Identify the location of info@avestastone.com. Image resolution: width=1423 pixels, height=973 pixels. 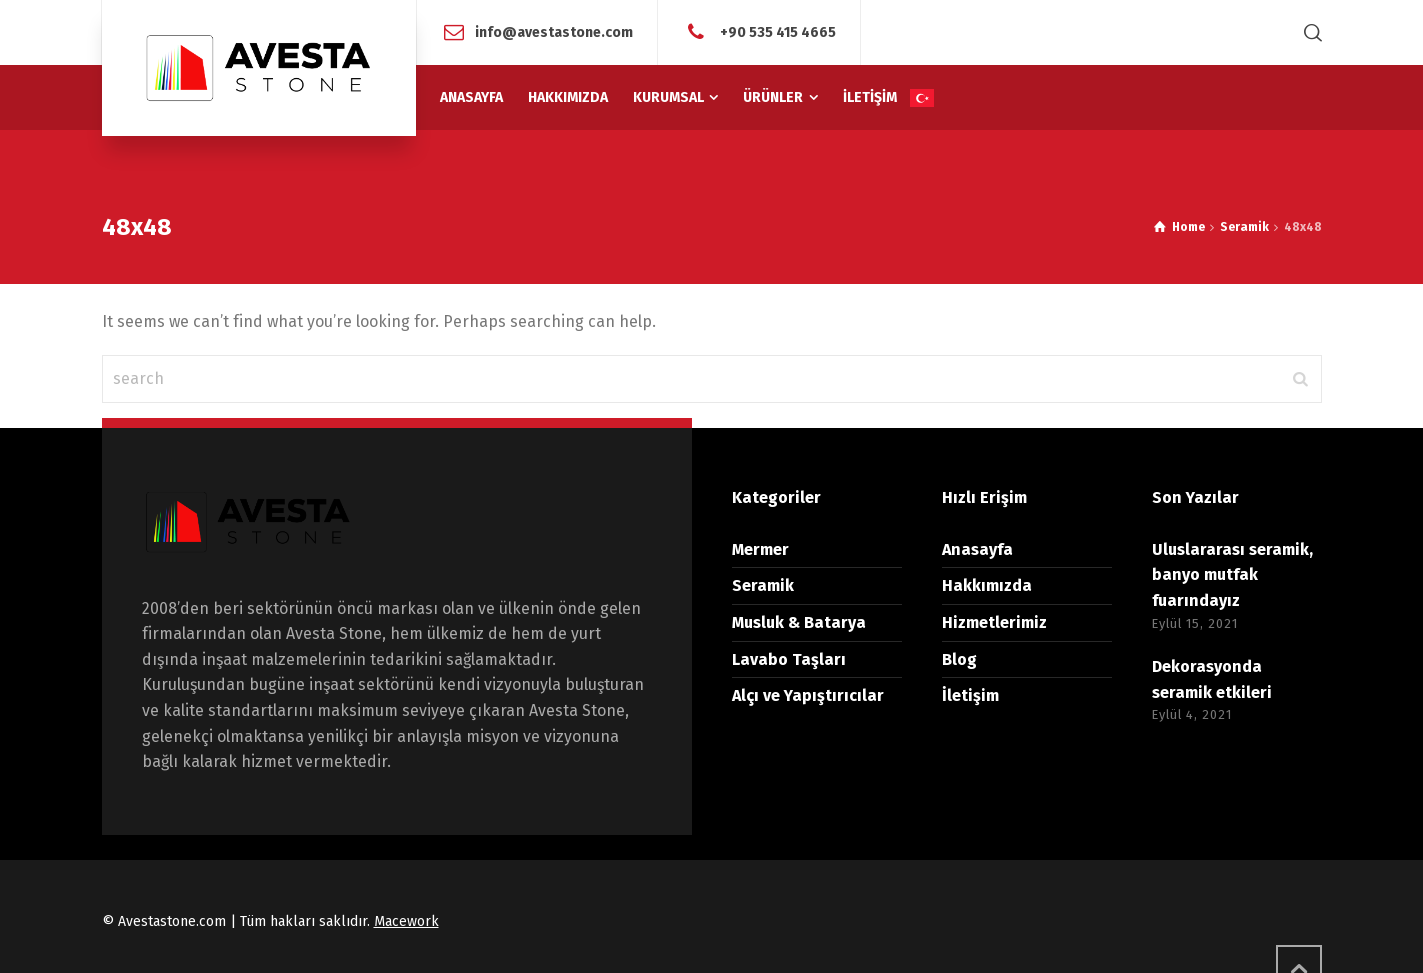
(554, 31).